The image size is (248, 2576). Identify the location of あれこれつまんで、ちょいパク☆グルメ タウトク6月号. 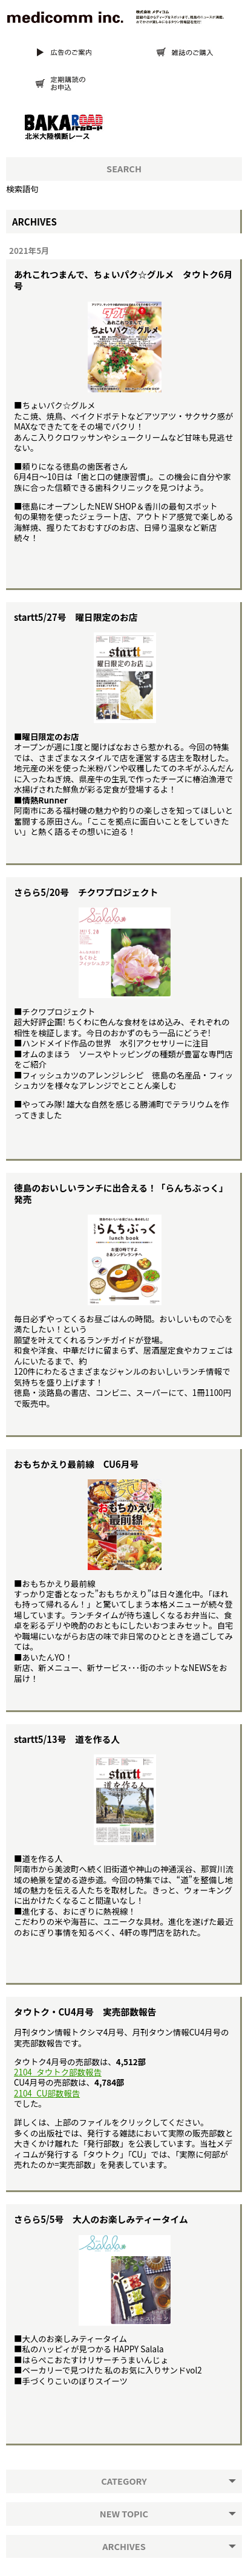
(123, 280).